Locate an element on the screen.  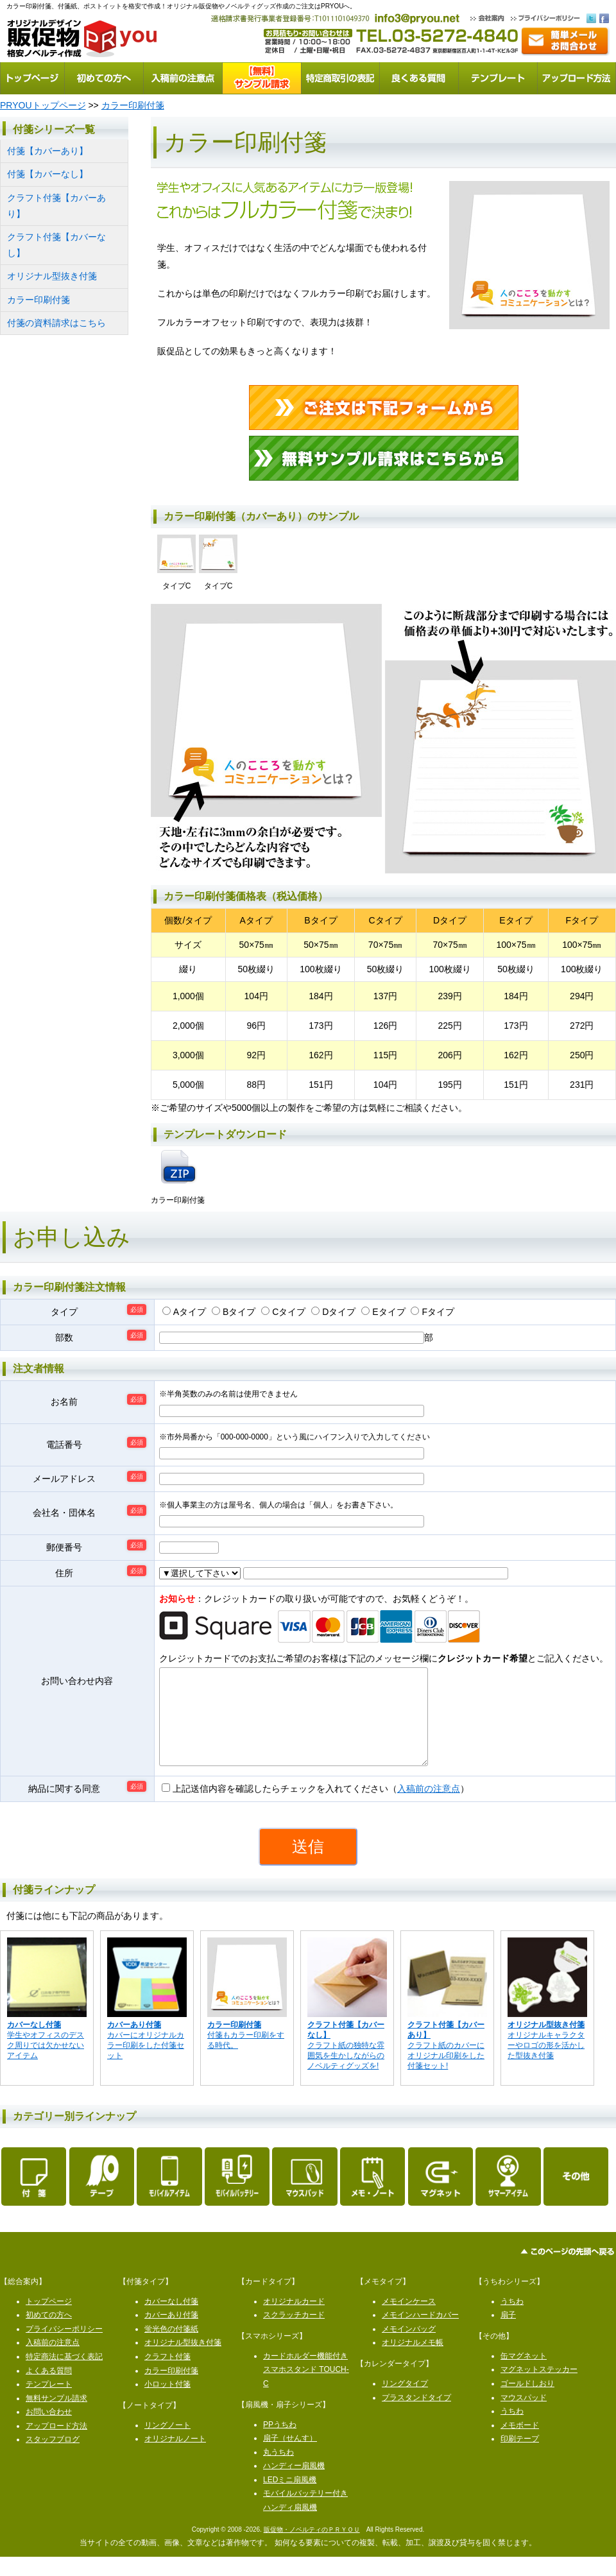
メモボード is located at coordinates (520, 2444).